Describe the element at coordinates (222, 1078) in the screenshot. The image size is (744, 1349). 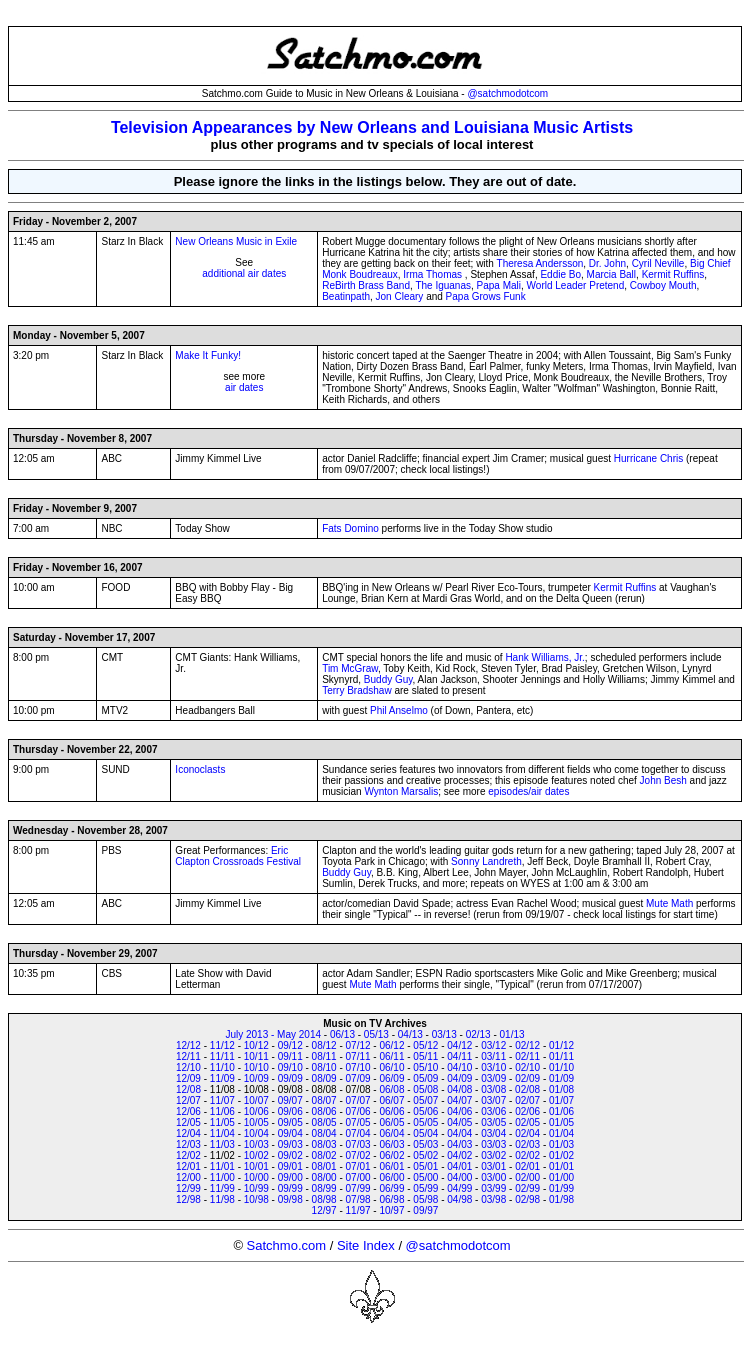
I see `11/09` at that location.